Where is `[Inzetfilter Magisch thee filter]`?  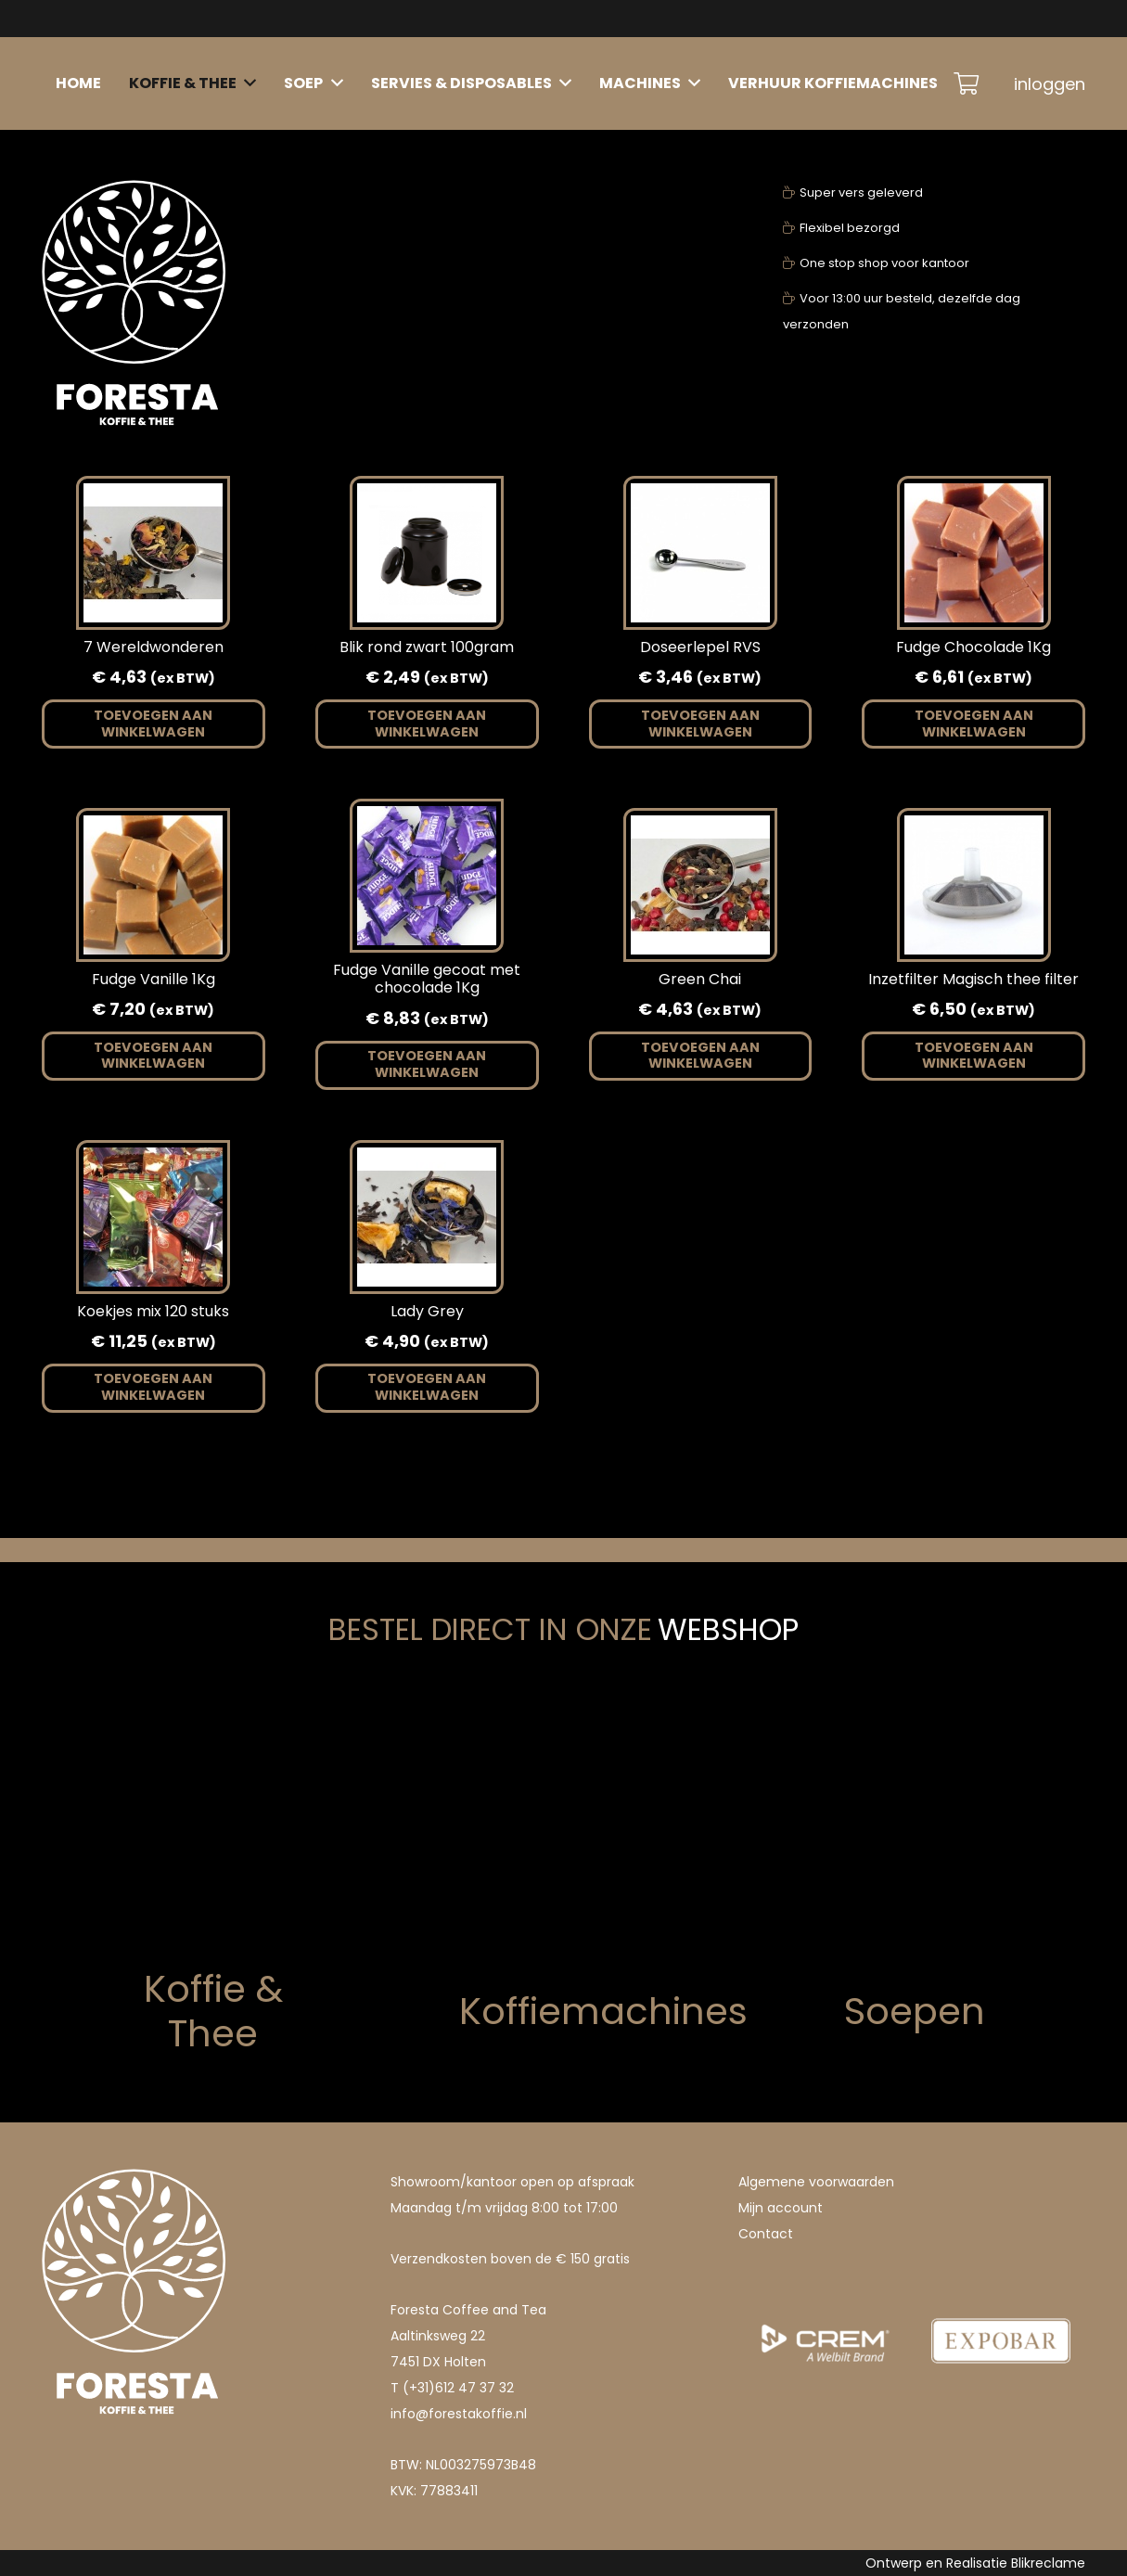
[Inzetfilter Magisch thee filter] is located at coordinates (974, 827).